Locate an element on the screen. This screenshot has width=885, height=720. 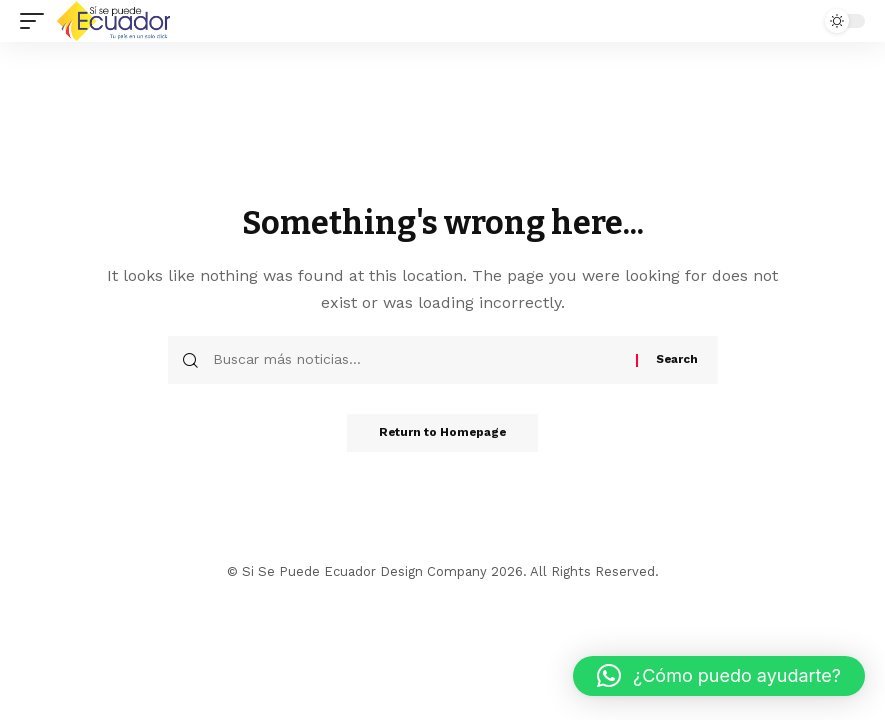
[button] is located at coordinates (719, 676).